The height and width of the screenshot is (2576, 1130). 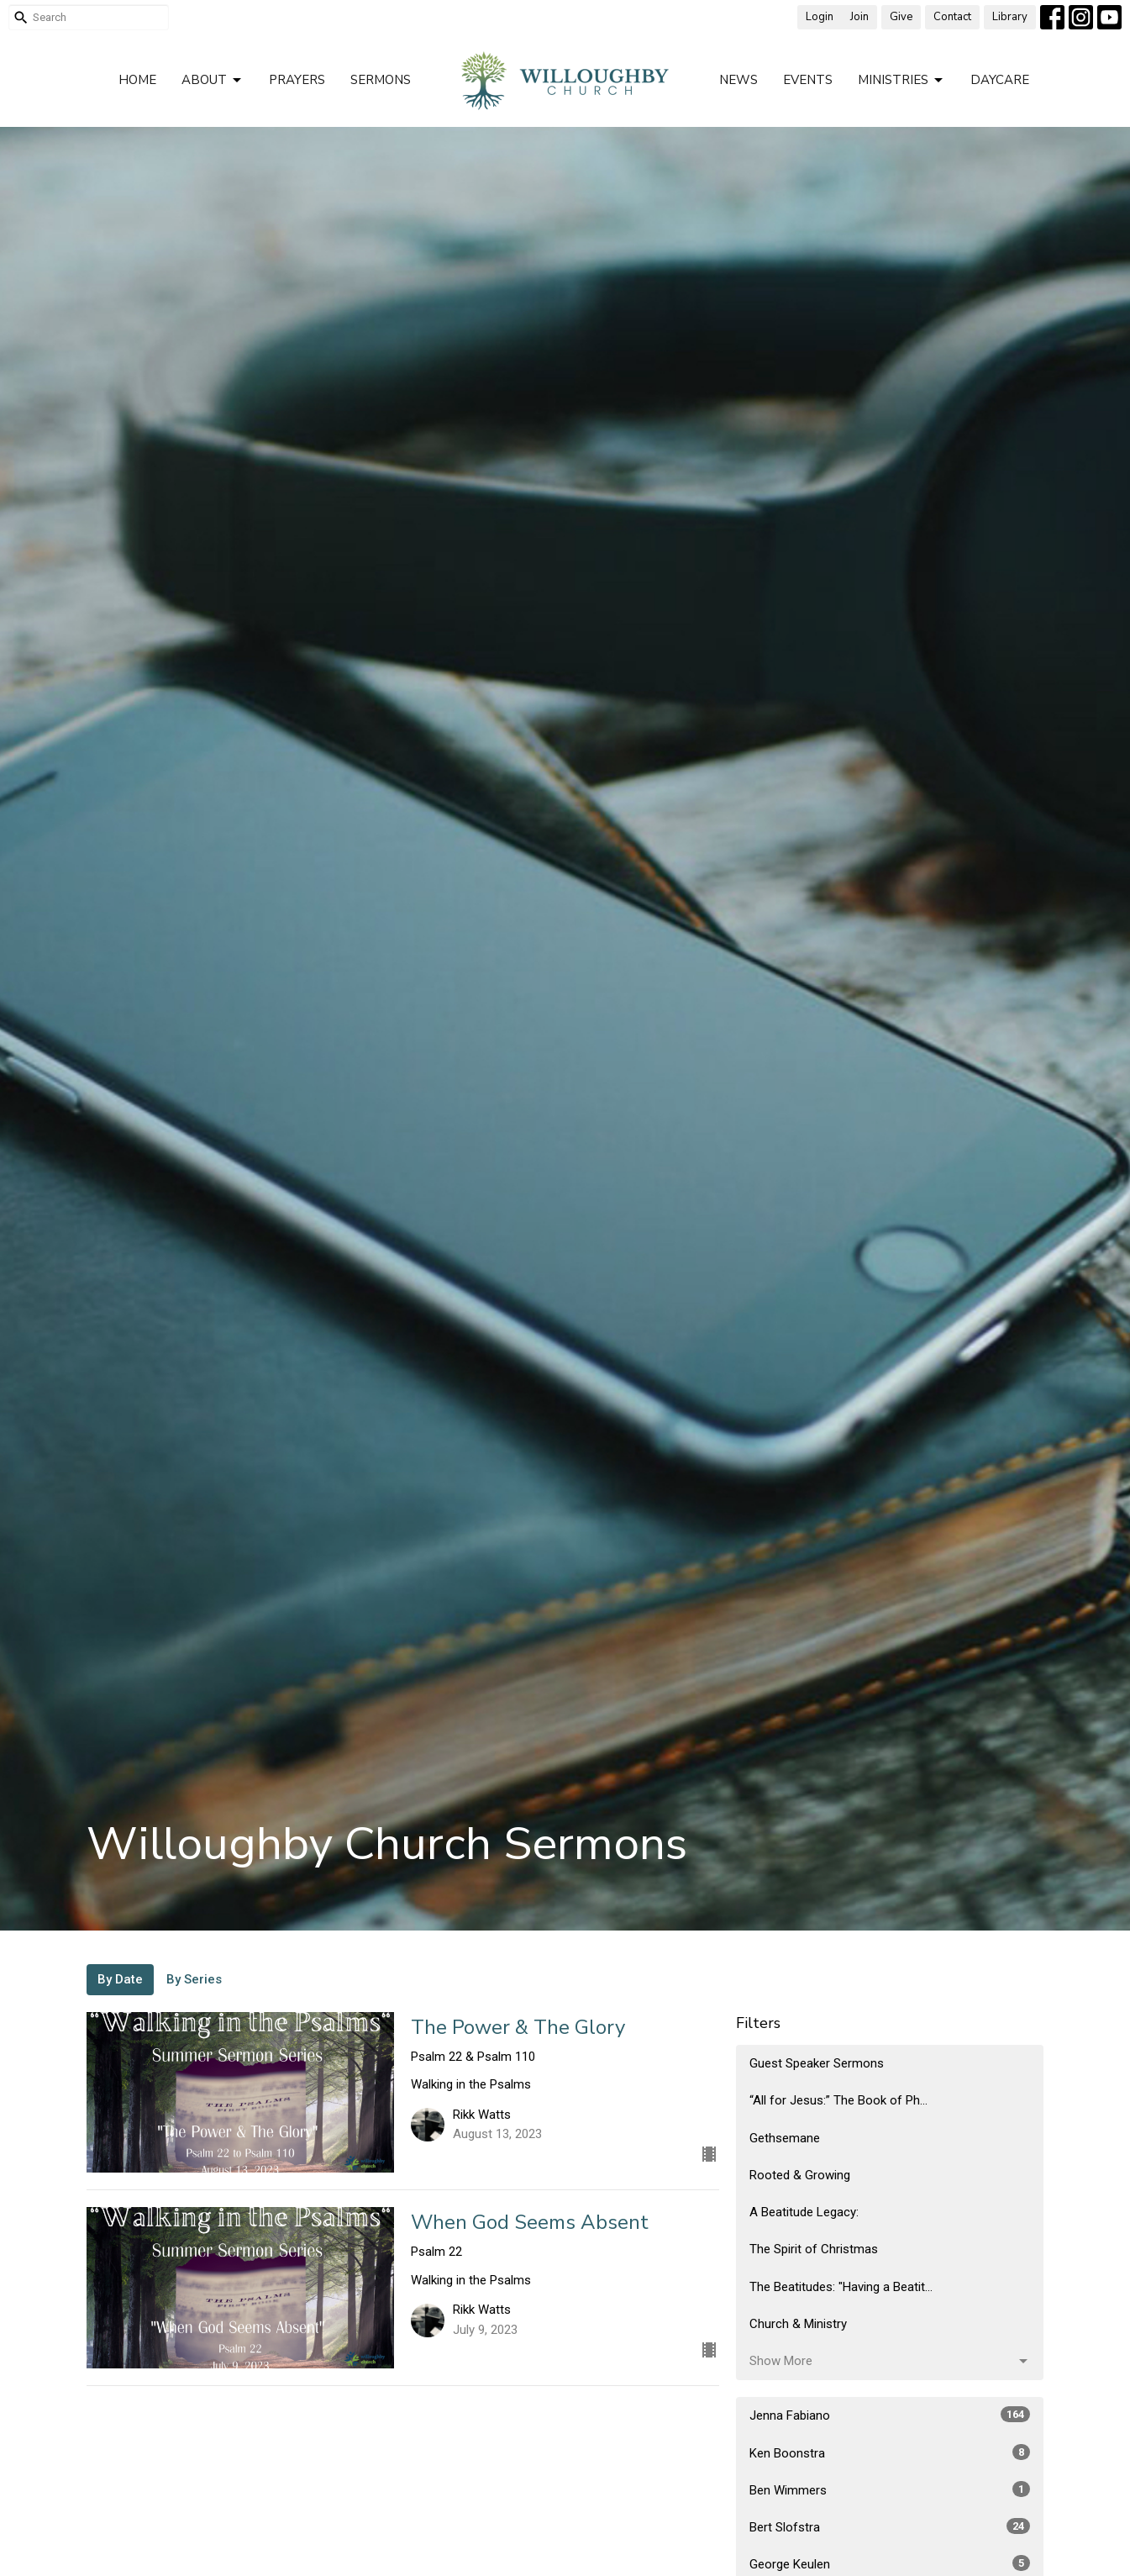 I want to click on Home, so click(x=137, y=79).